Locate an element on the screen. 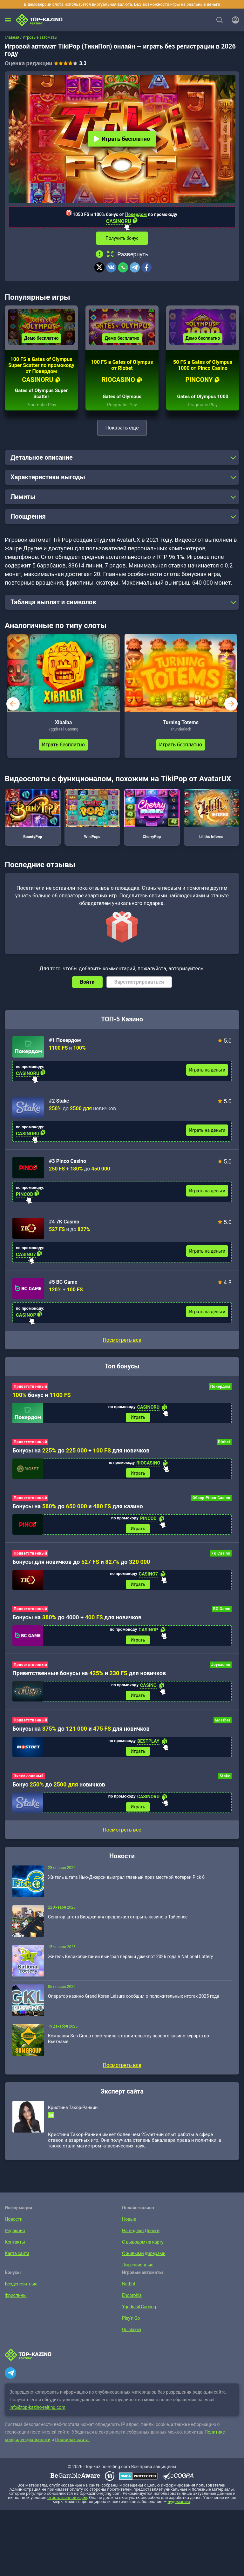 Image resolution: width=244 pixels, height=2576 pixels. NetEnt is located at coordinates (128, 2292).